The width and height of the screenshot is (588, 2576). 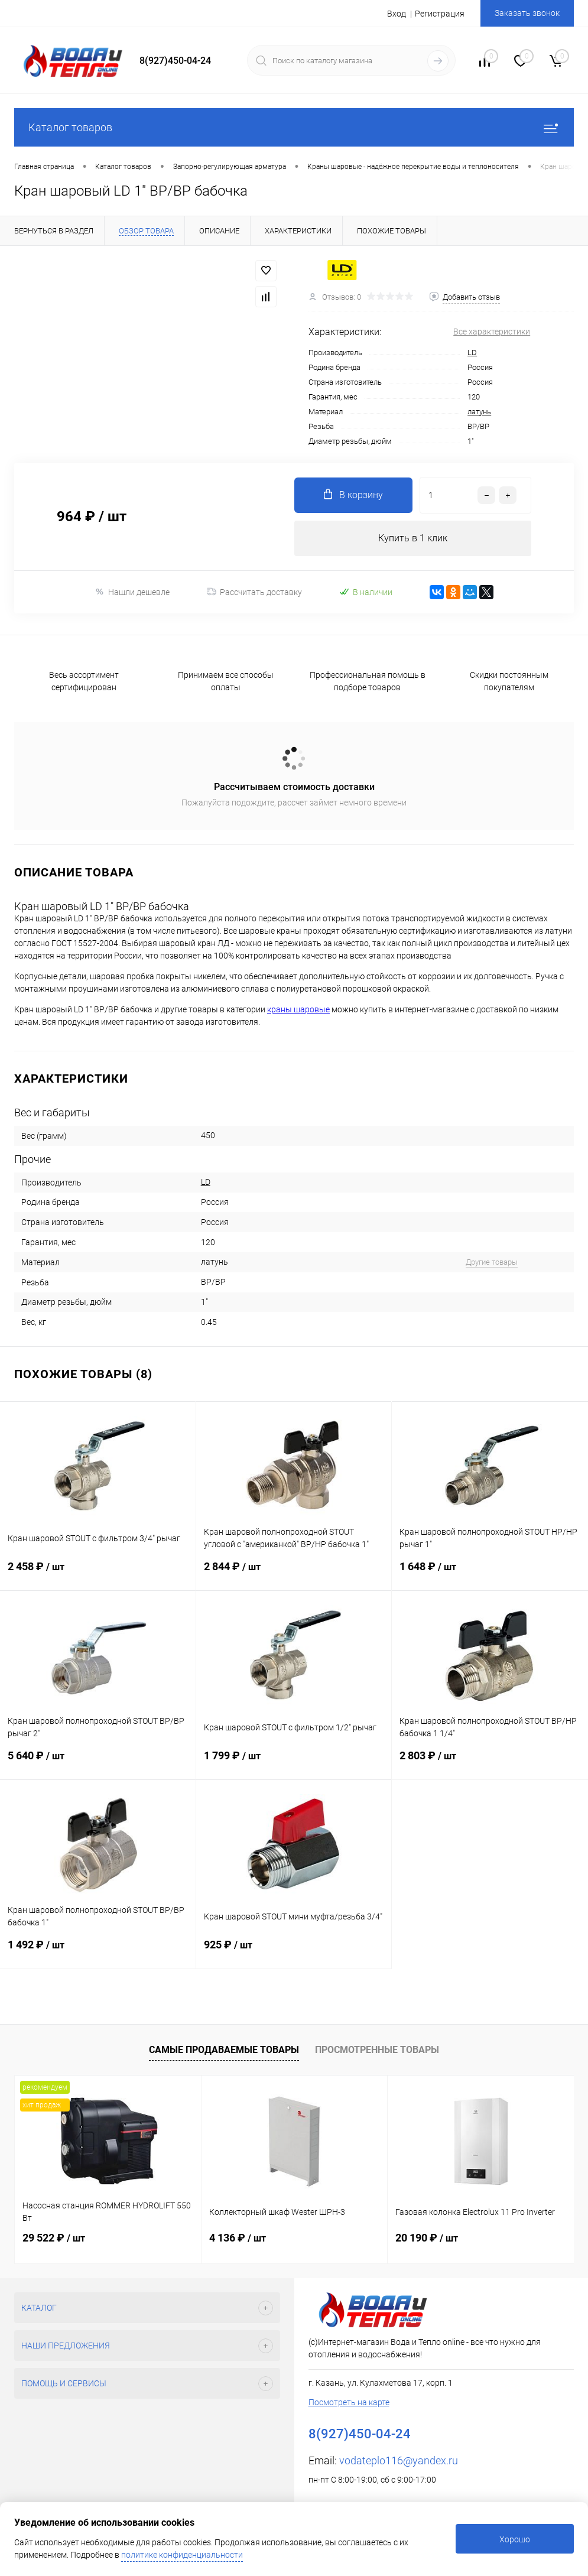 I want to click on 29 522 ₽, so click(x=53, y=2237).